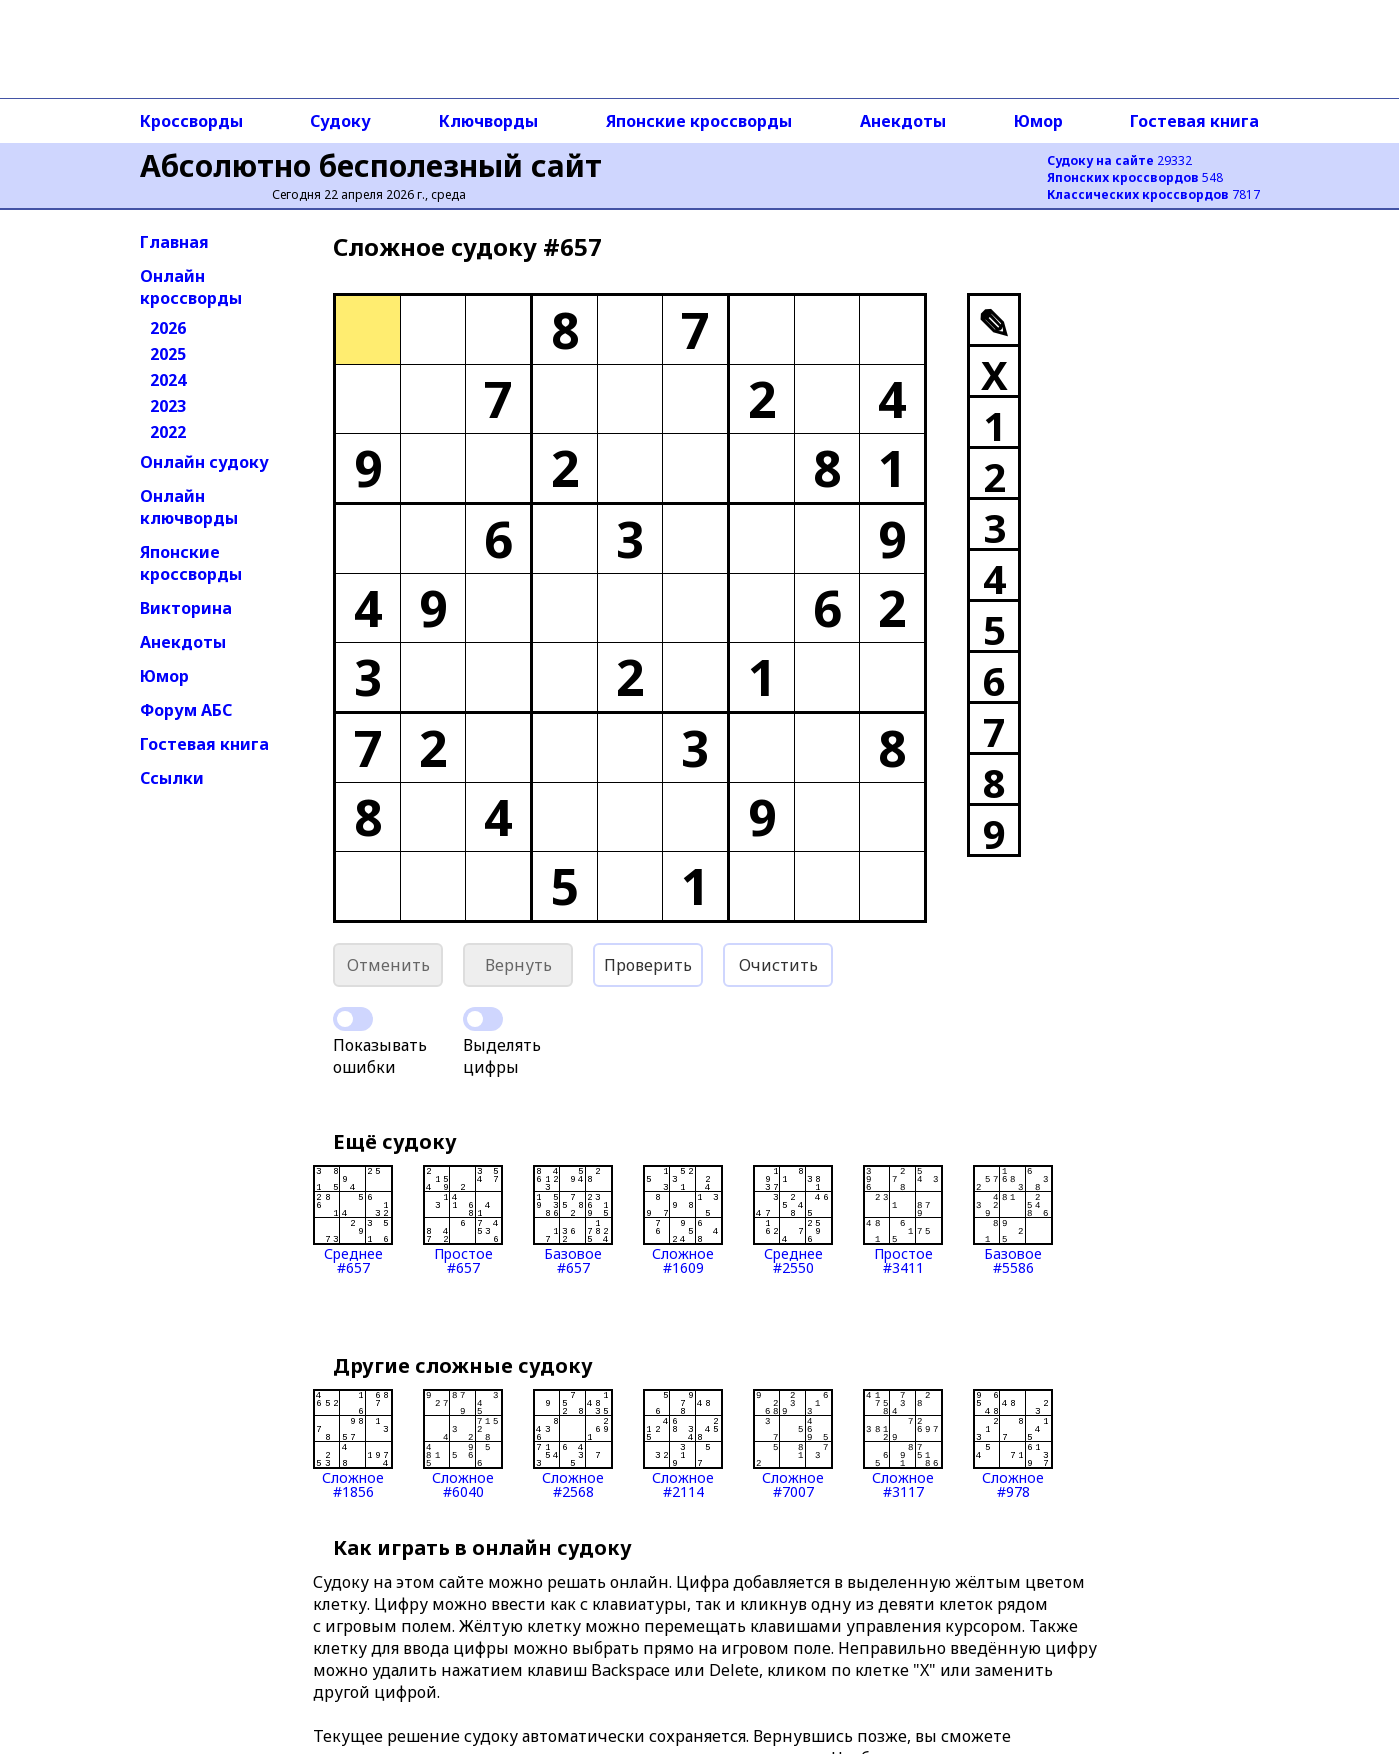 Image resolution: width=1399 pixels, height=1754 pixels. Describe the element at coordinates (778, 965) in the screenshot. I see `Очистить` at that location.